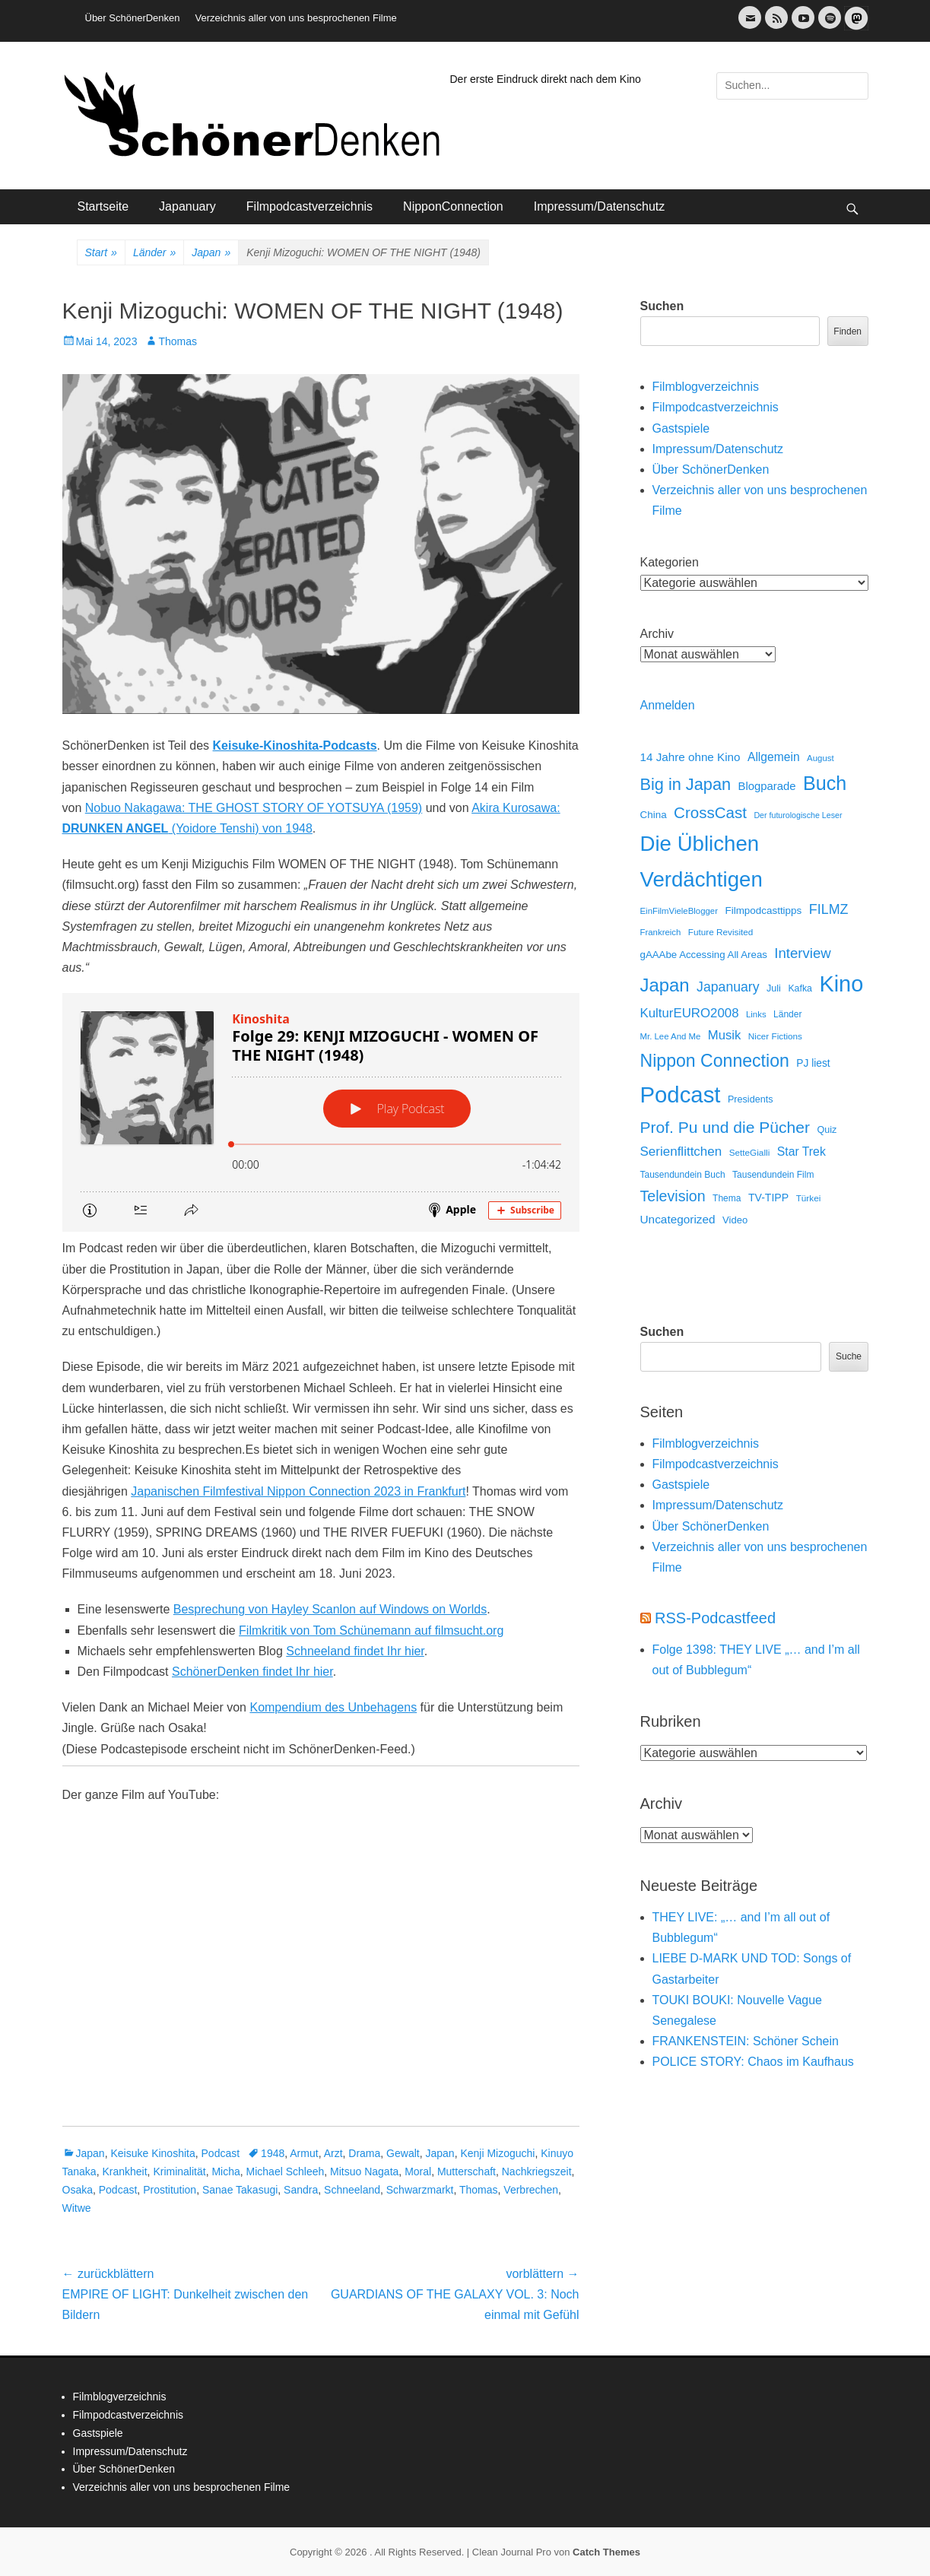 The image size is (930, 2576). I want to click on Interview [Interview (77 Einträge)], so click(802, 953).